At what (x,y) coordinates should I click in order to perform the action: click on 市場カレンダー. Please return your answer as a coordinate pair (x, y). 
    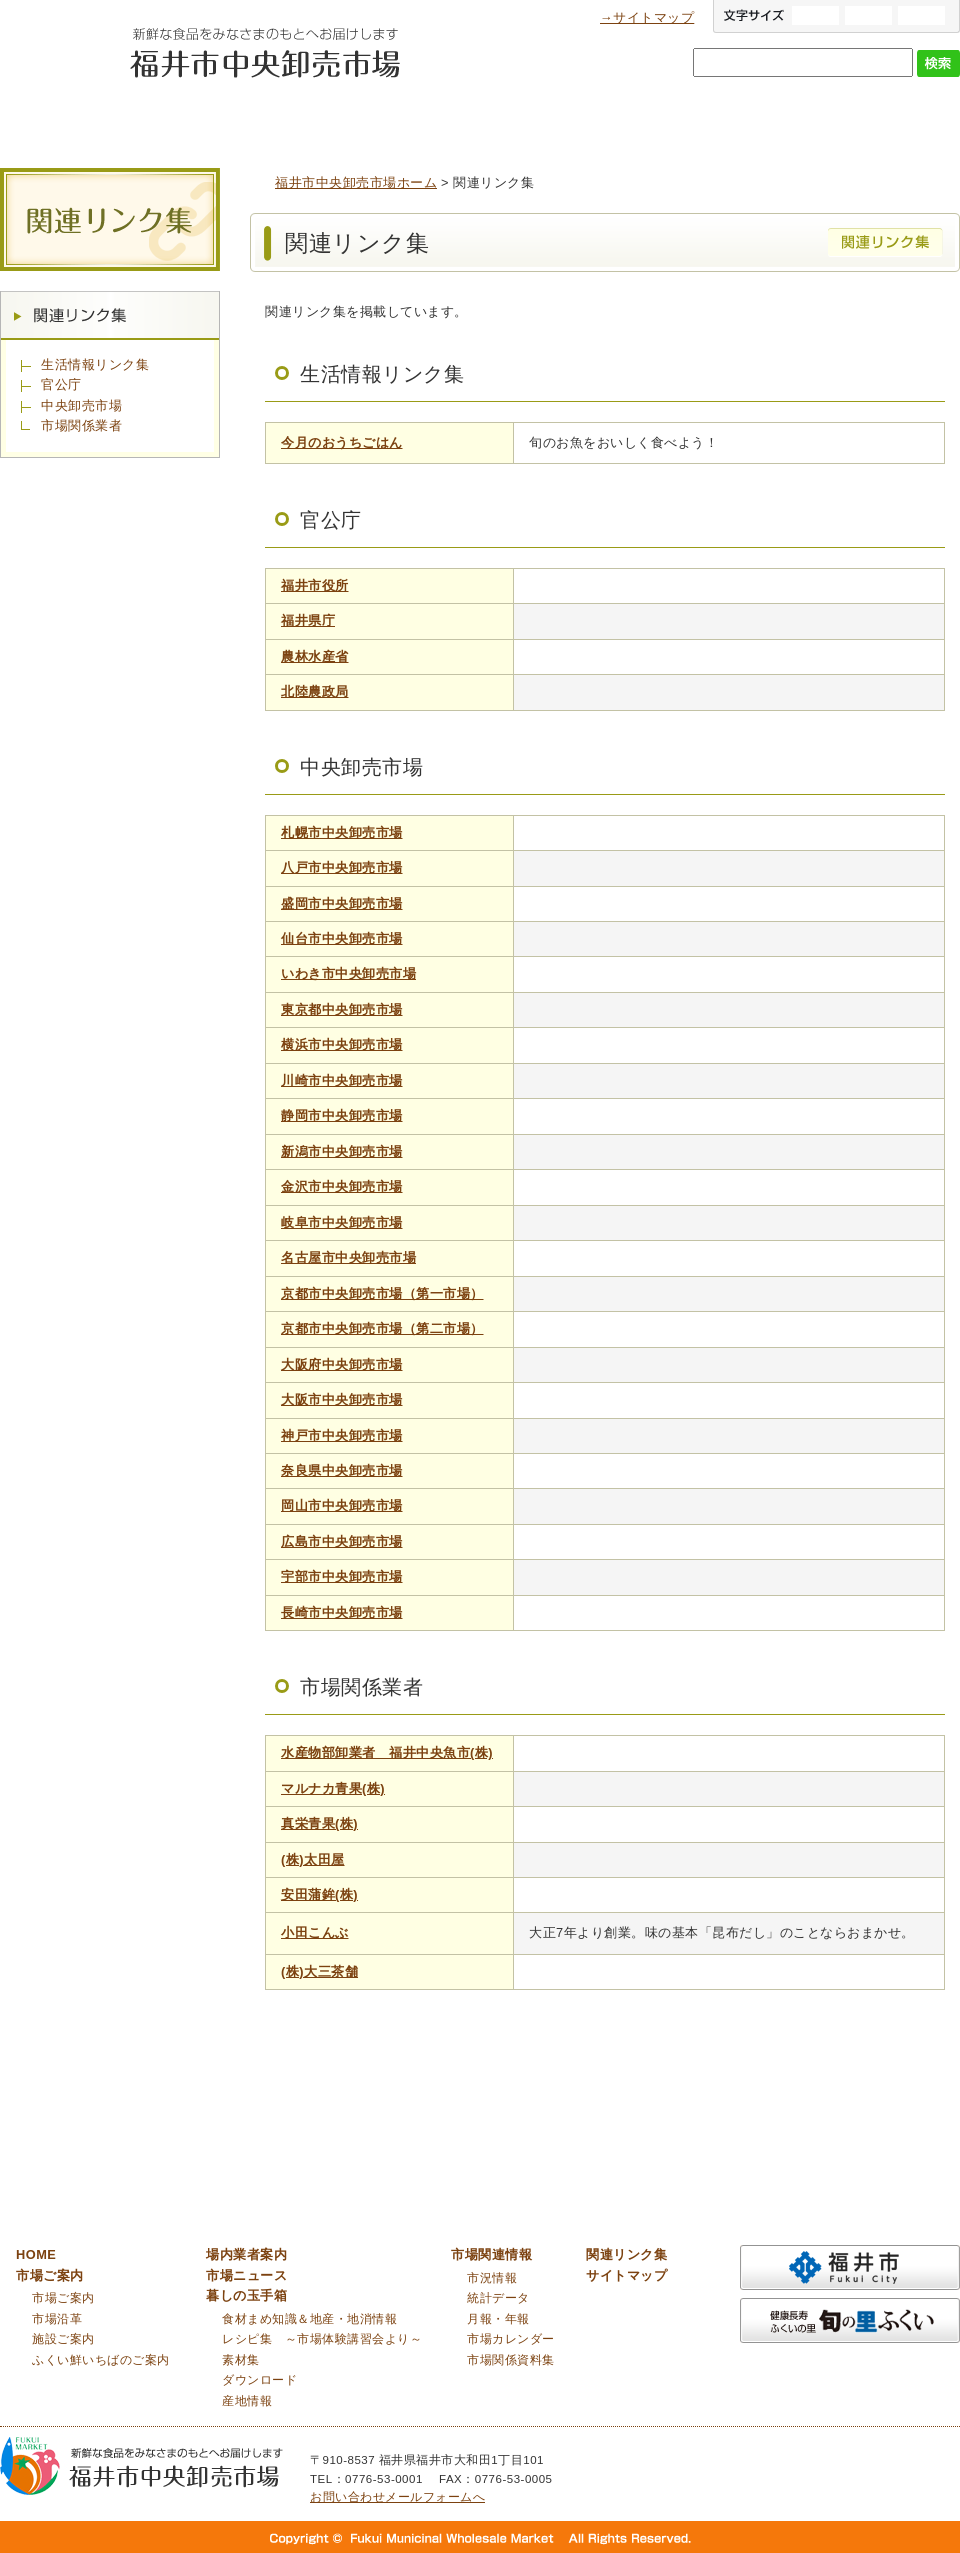
    Looking at the image, I should click on (511, 2339).